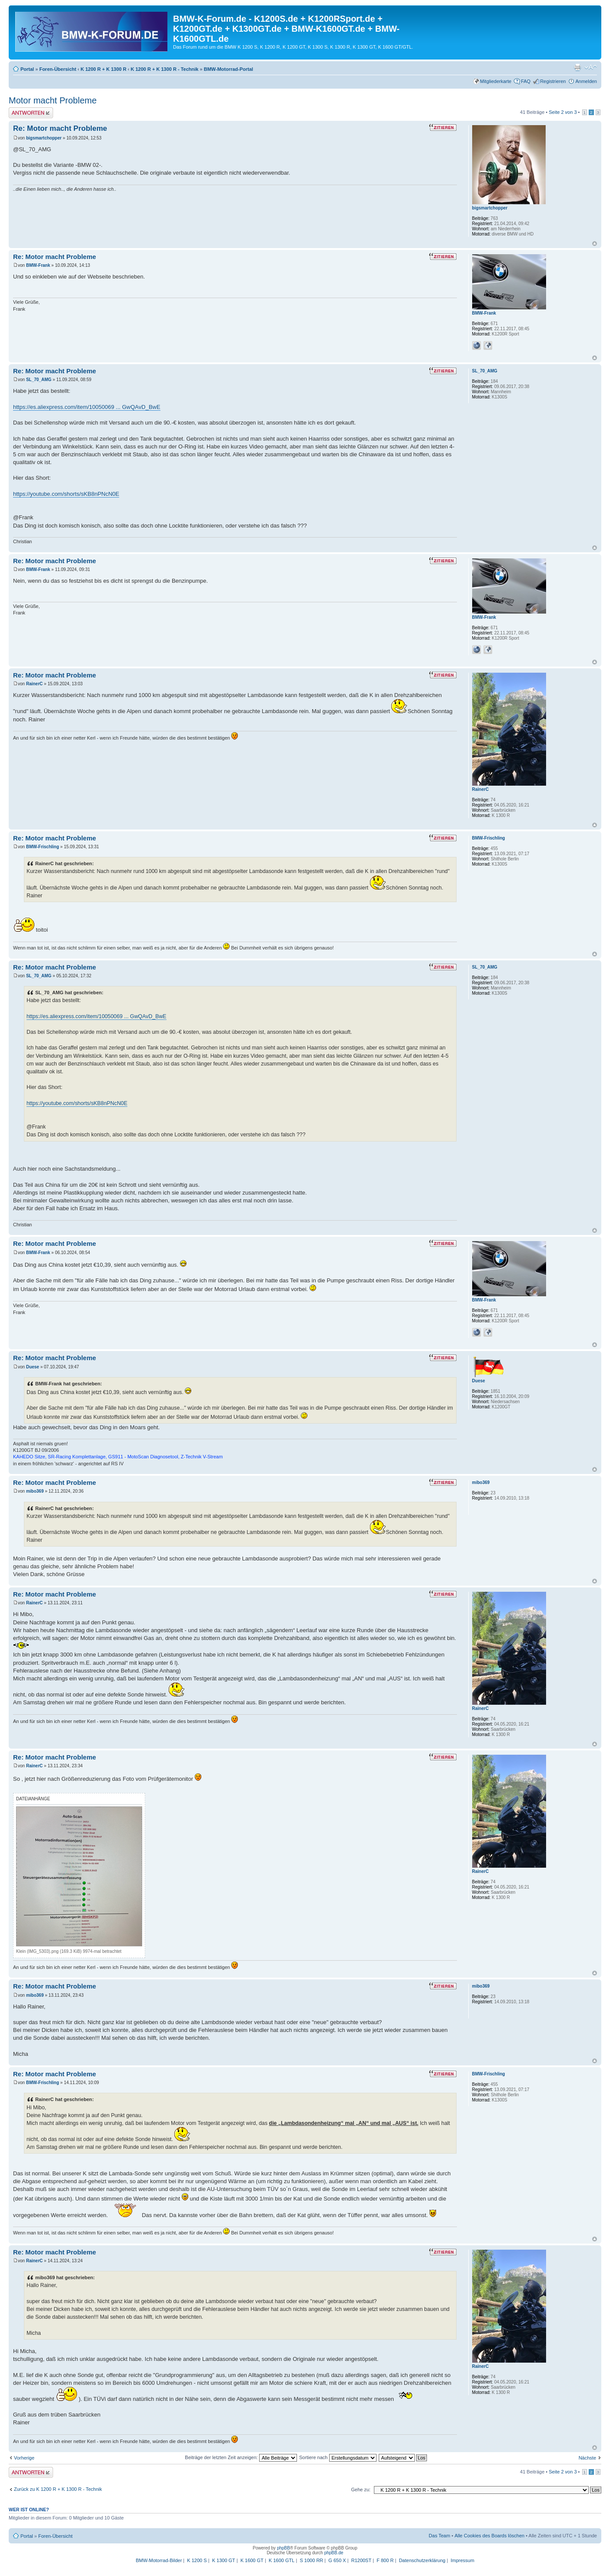 The height and width of the screenshot is (2576, 610). Describe the element at coordinates (103, 69) in the screenshot. I see `K 1200 R + K 1300 R` at that location.